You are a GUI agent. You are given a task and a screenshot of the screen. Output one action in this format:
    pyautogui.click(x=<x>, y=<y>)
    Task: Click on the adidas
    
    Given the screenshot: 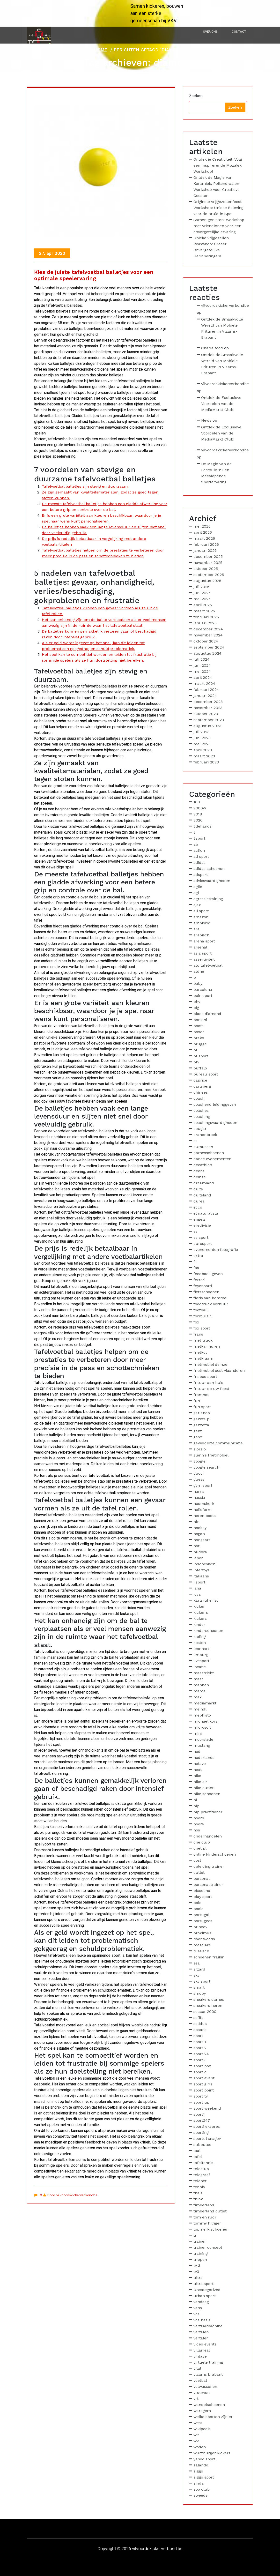 What is the action you would take?
    pyautogui.click(x=199, y=862)
    